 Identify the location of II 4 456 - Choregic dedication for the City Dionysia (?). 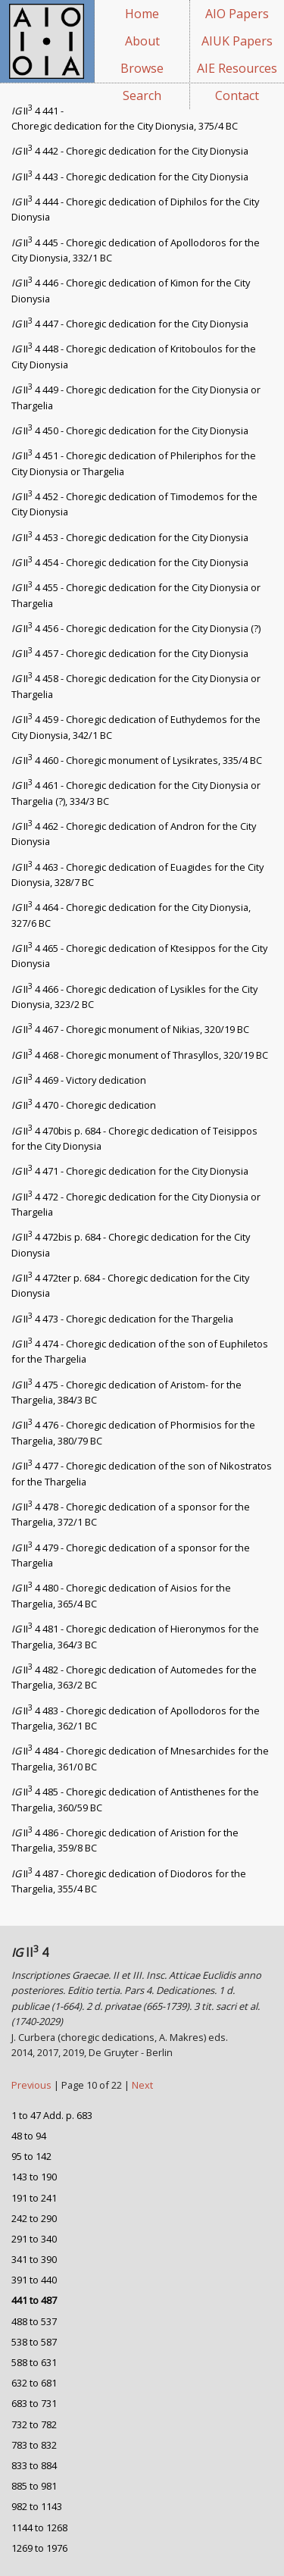
(136, 628).